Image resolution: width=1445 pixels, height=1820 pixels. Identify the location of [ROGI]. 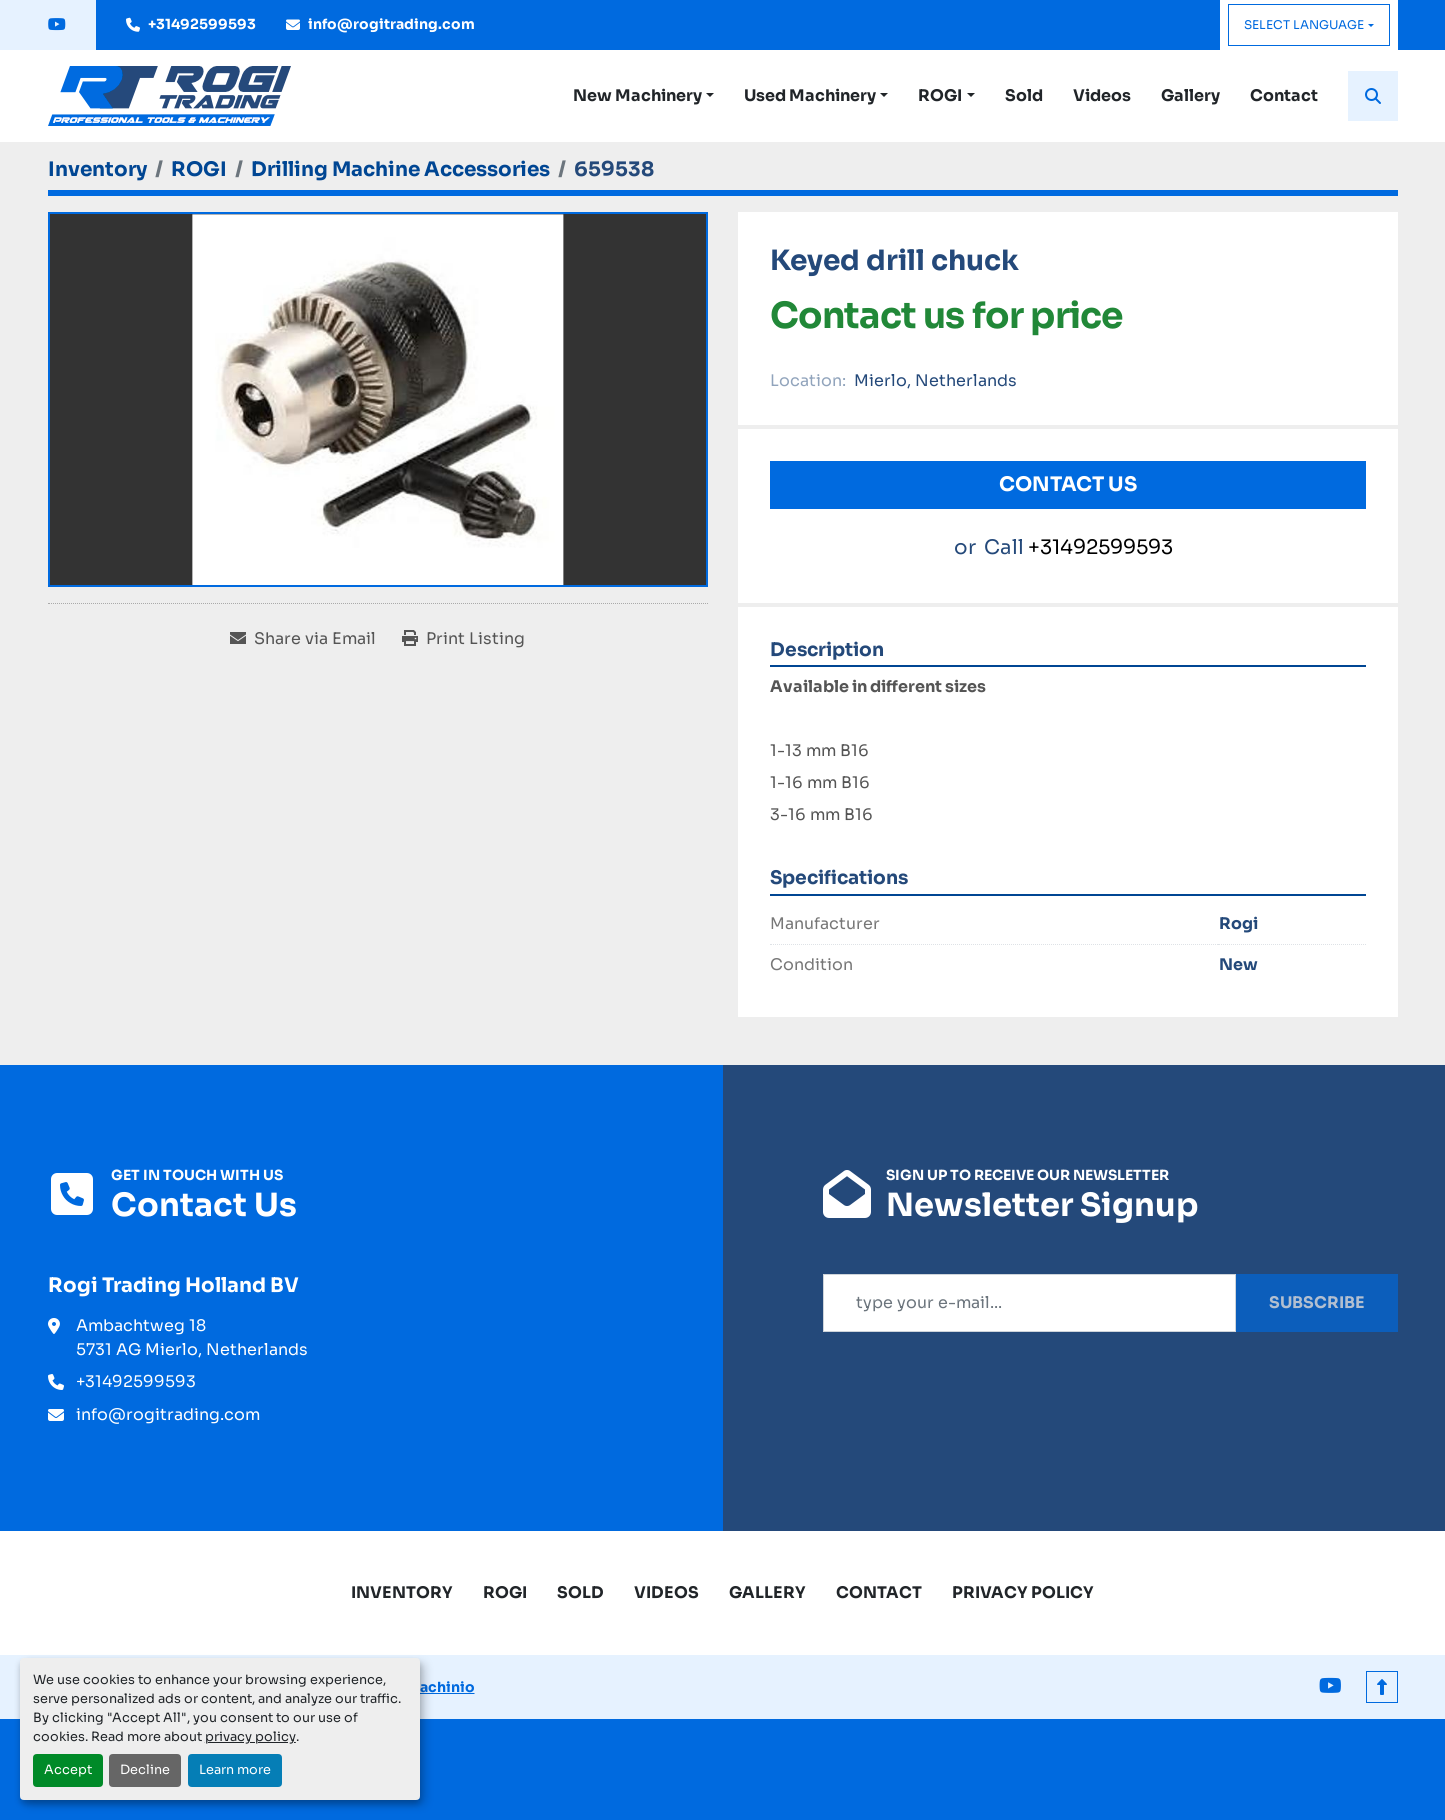
(199, 169).